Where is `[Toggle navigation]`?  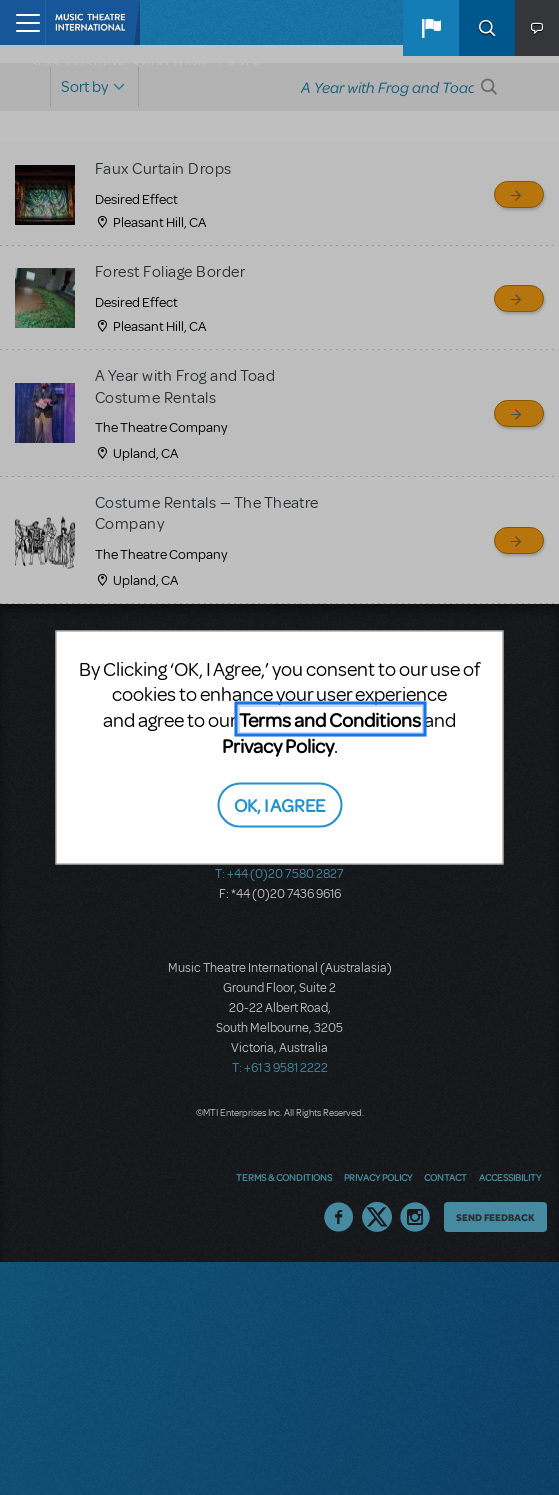
[Toggle navigation] is located at coordinates (22, 22).